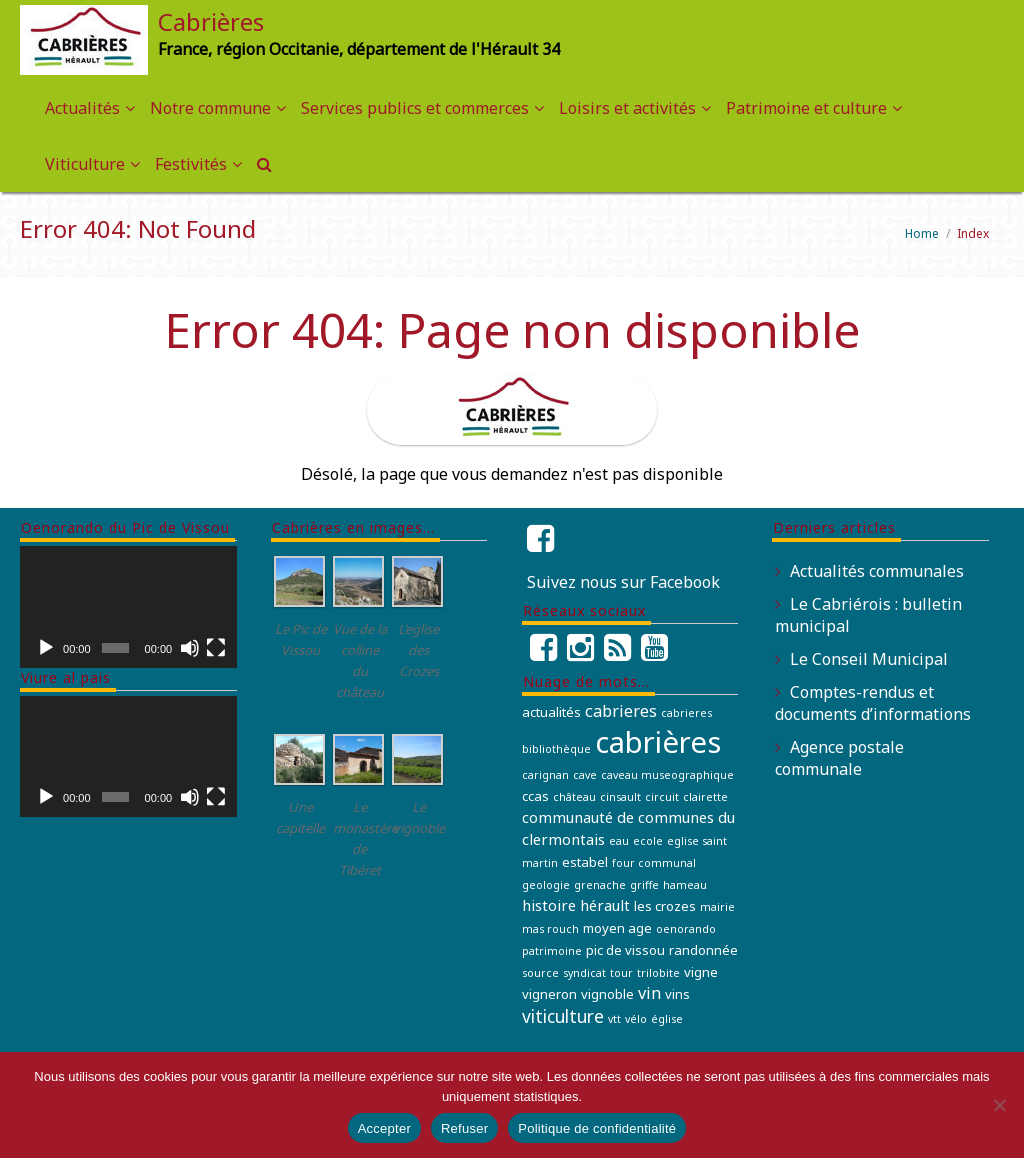  I want to click on trilobite [trilobite (1 élément)], so click(658, 973).